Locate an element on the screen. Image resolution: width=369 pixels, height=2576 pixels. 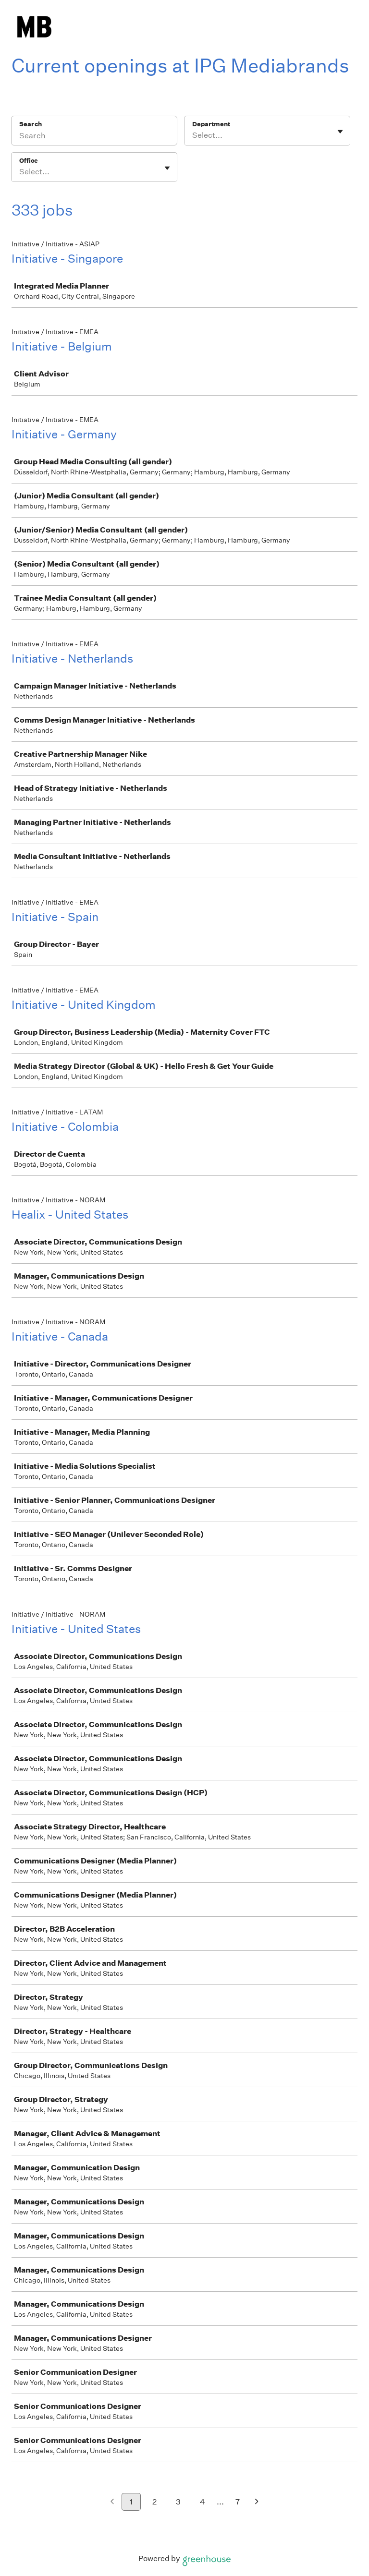
Office is located at coordinates (28, 161).